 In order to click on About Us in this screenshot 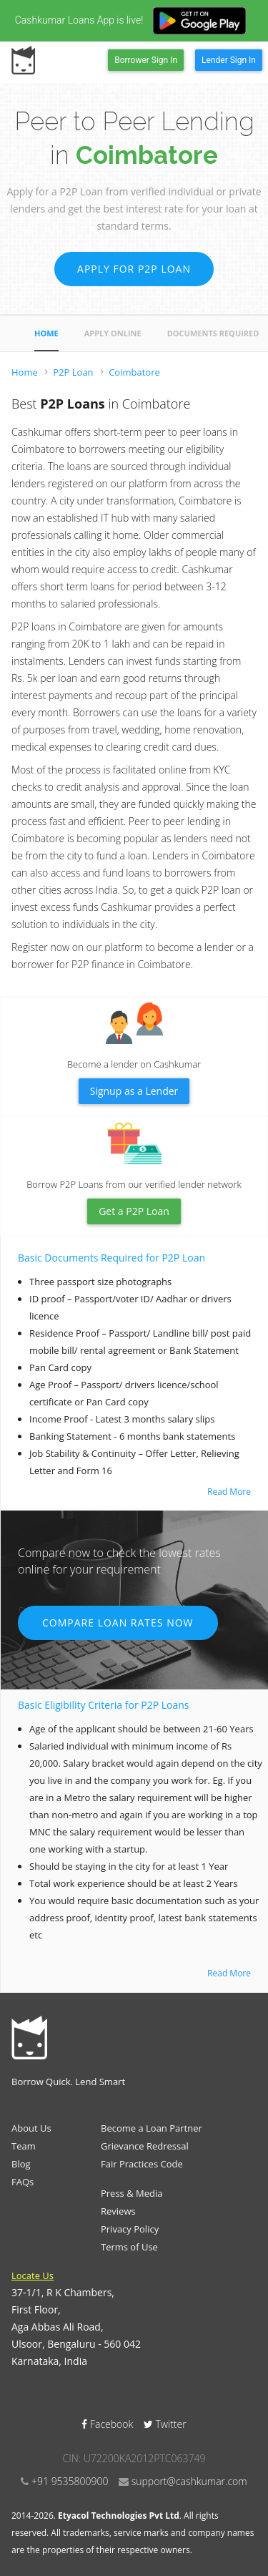, I will do `click(31, 2128)`.